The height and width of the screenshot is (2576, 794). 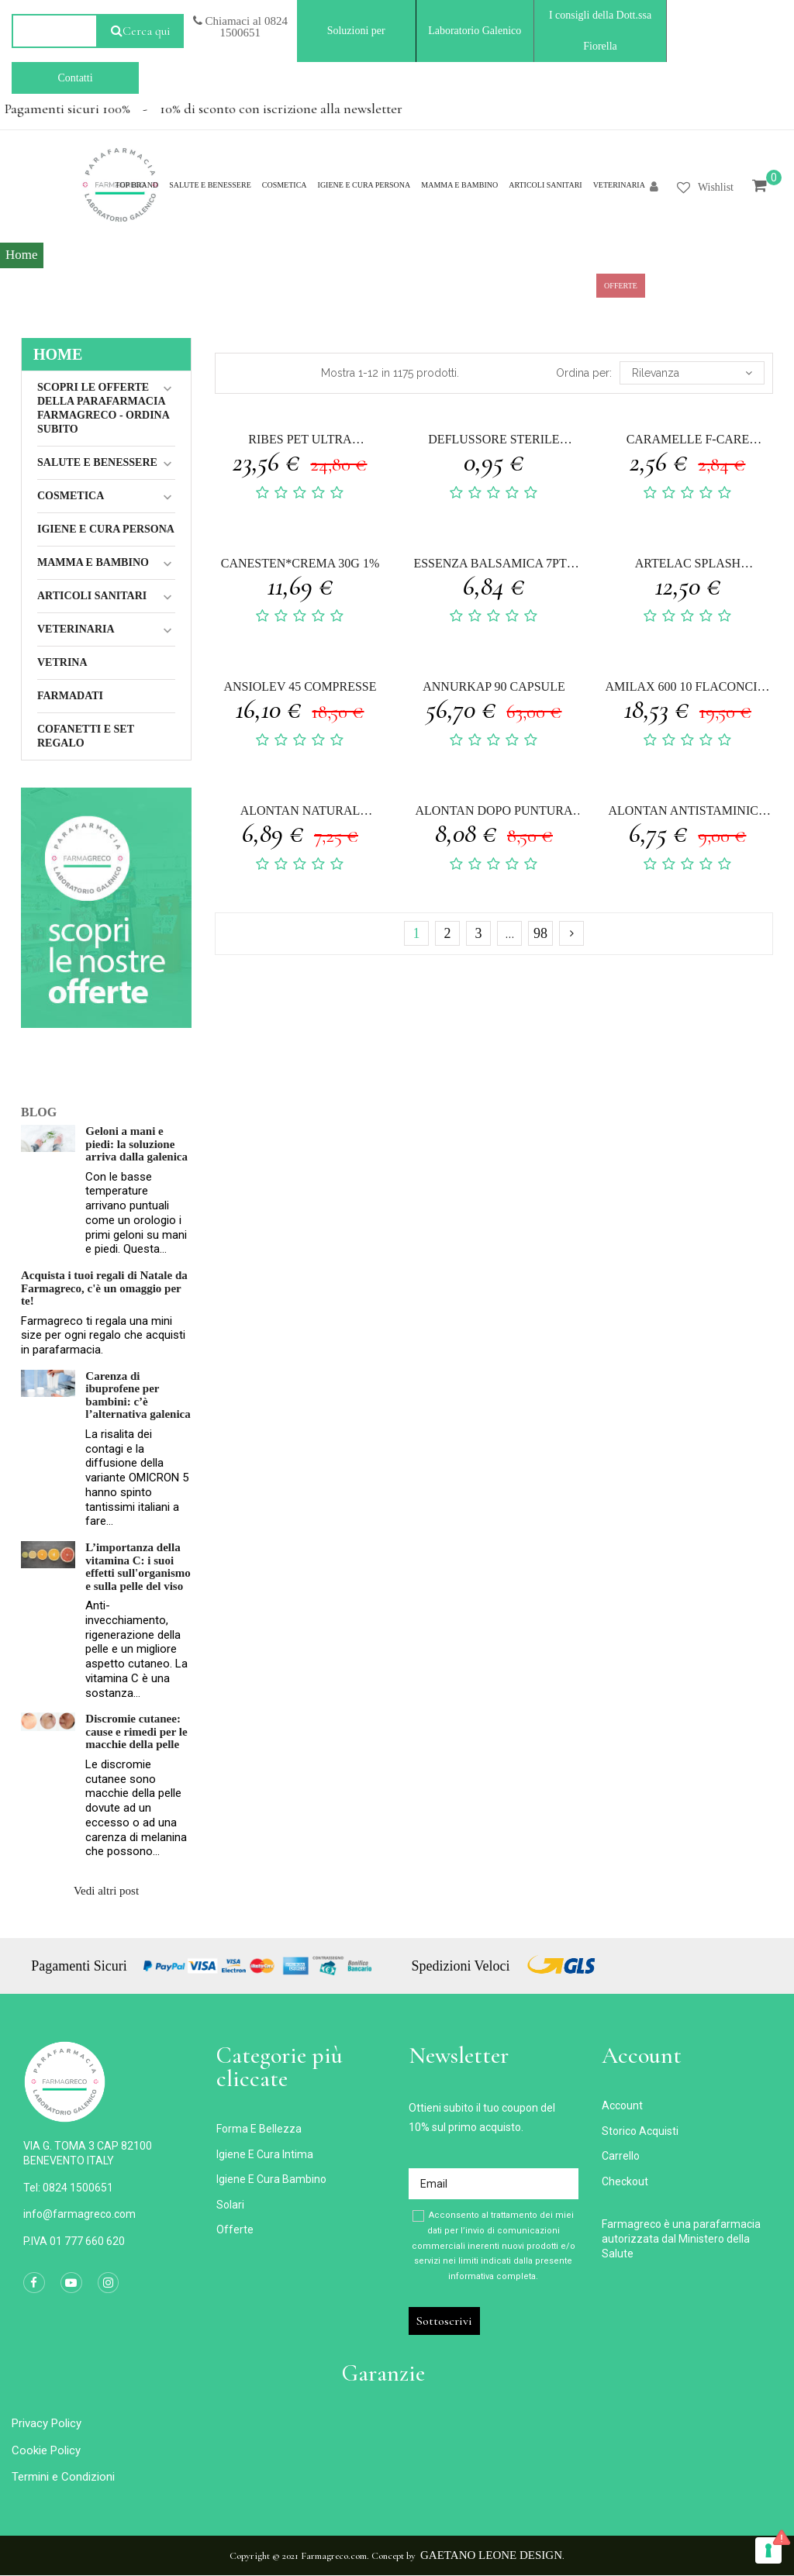 What do you see at coordinates (491, 2555) in the screenshot?
I see `Gaetano Leone Design` at bounding box center [491, 2555].